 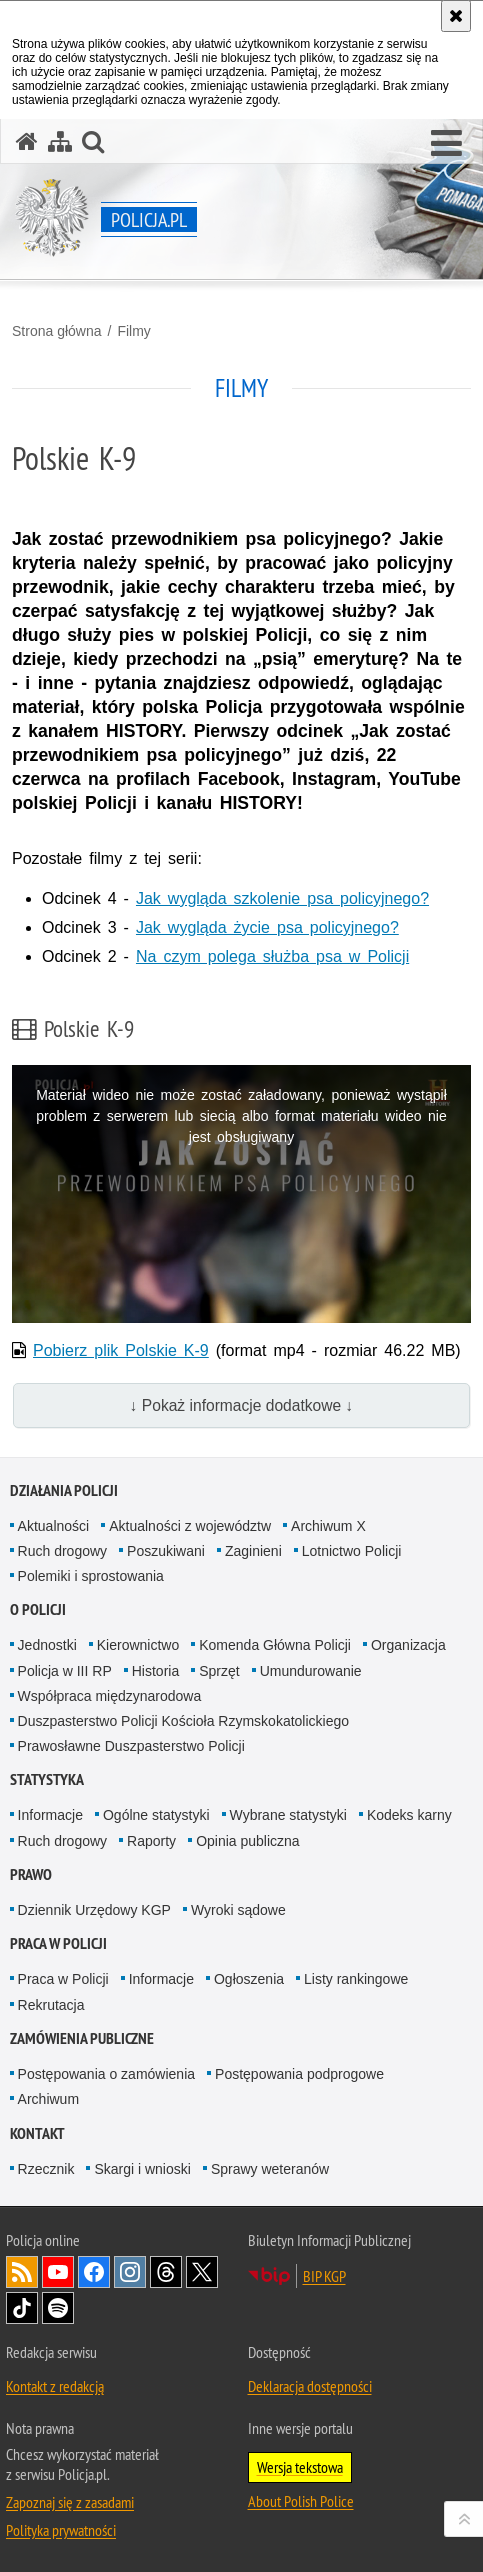 What do you see at coordinates (48, 2099) in the screenshot?
I see `Archiwum` at bounding box center [48, 2099].